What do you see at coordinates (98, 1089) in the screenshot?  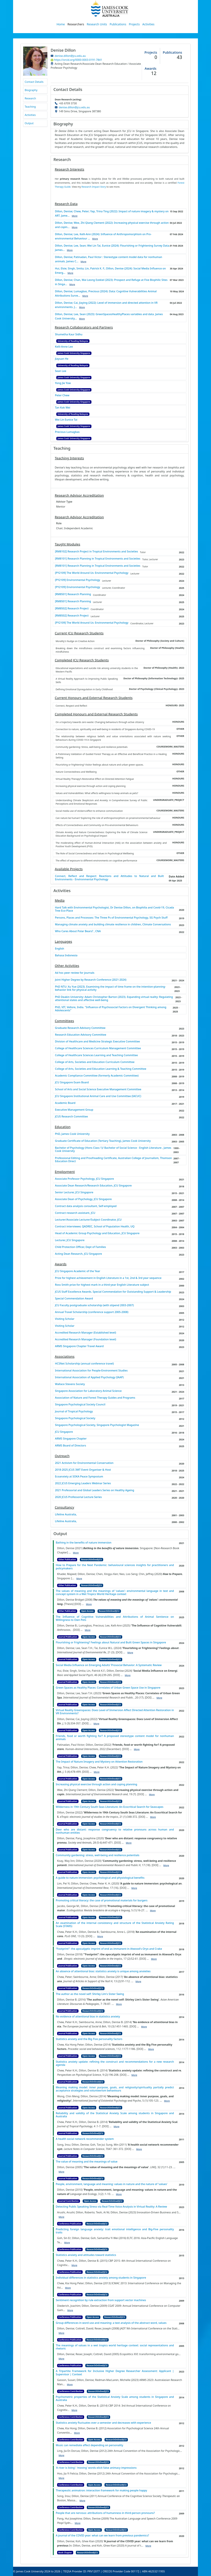 I see `School of Arts and Social Science Executive Management Committee` at bounding box center [98, 1089].